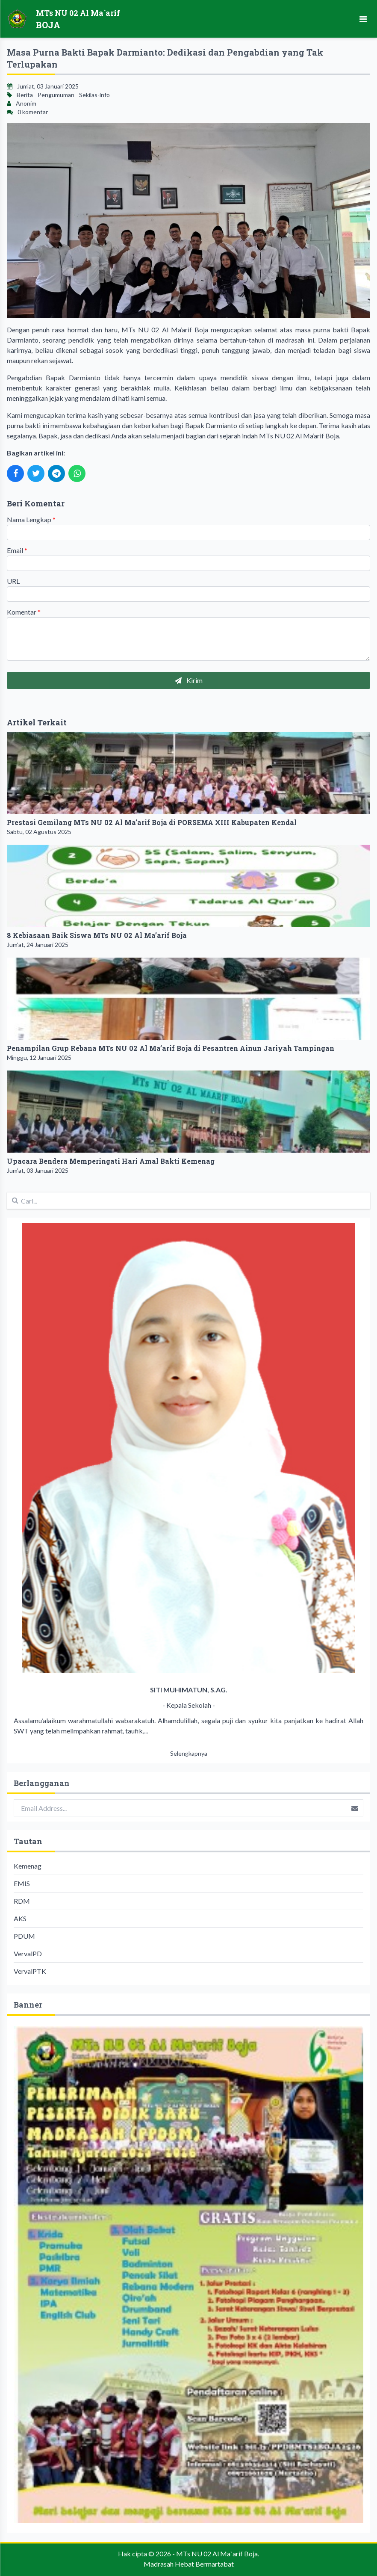 The image size is (377, 2576). Describe the element at coordinates (31, 519) in the screenshot. I see `Nama Lengkap` at that location.